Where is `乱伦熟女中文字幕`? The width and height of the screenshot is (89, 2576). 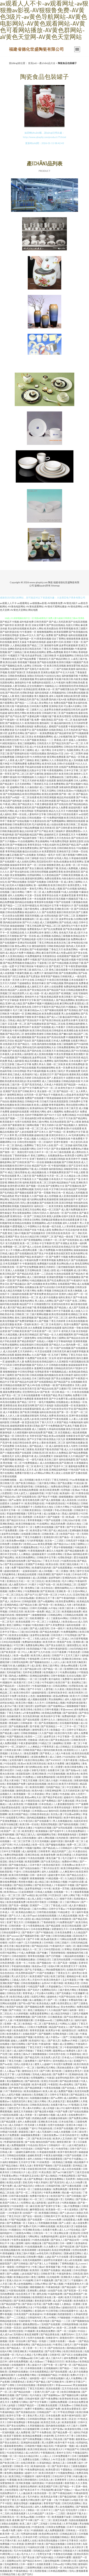
乱伦熟女中文字幕 is located at coordinates (36, 770).